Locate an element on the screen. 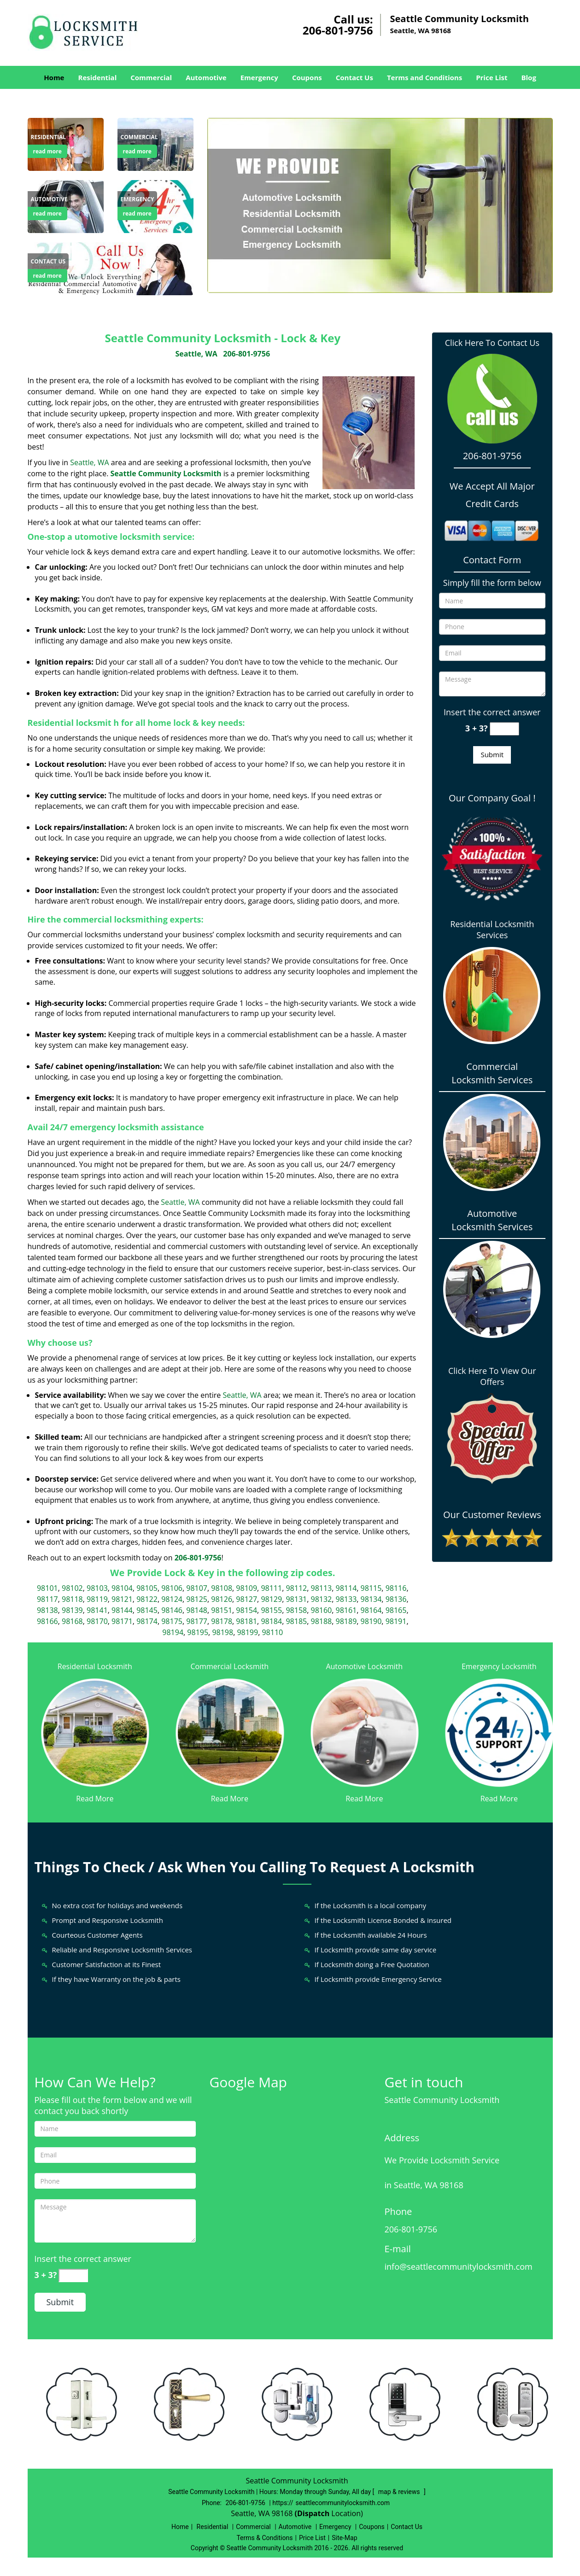 The image size is (580, 2576). 98132 is located at coordinates (321, 1599).